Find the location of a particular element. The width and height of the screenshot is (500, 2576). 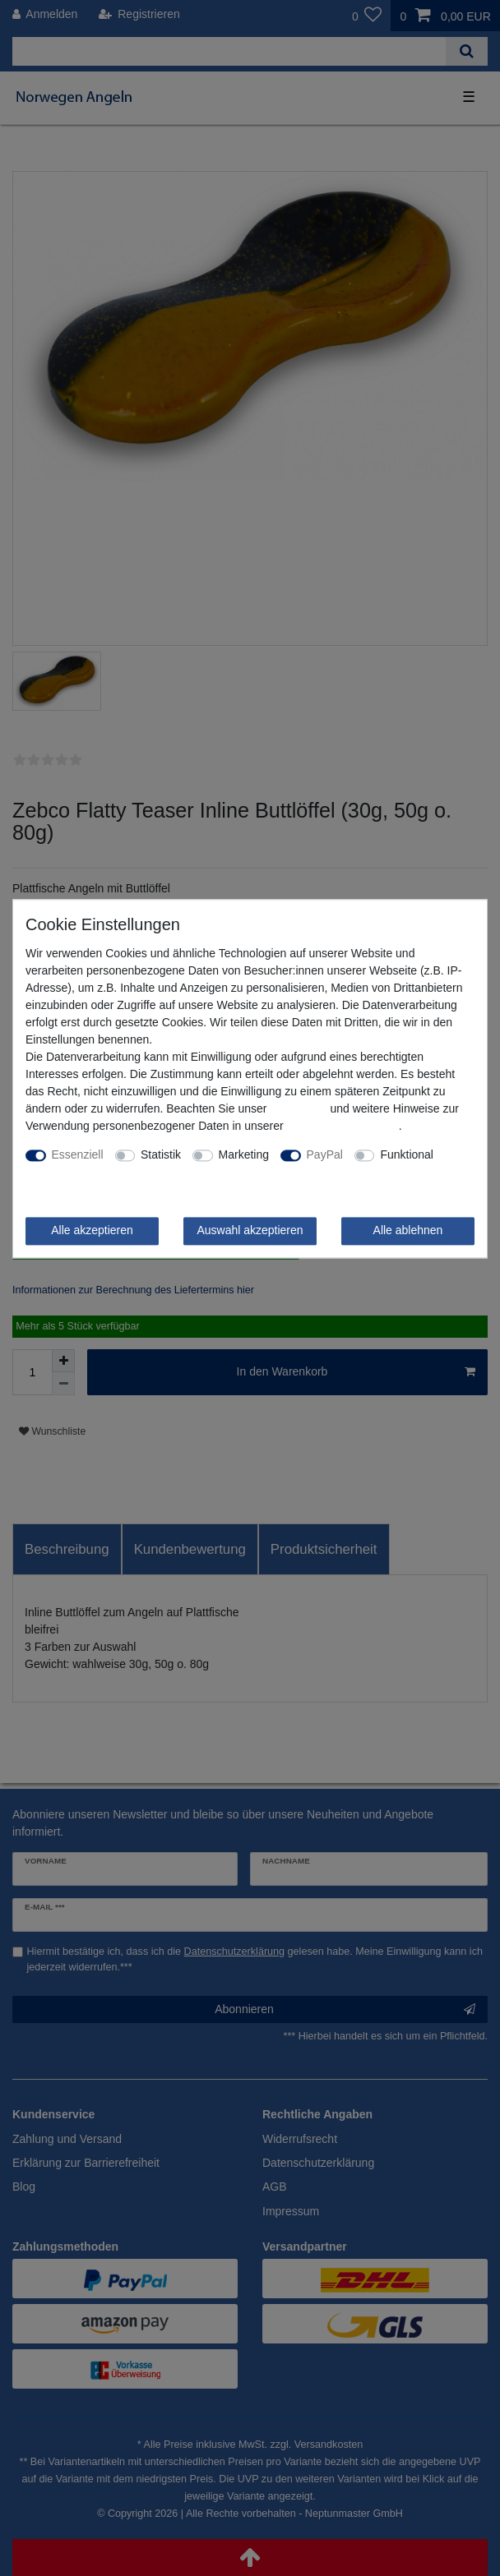

Alle akzeptieren is located at coordinates (92, 1230).